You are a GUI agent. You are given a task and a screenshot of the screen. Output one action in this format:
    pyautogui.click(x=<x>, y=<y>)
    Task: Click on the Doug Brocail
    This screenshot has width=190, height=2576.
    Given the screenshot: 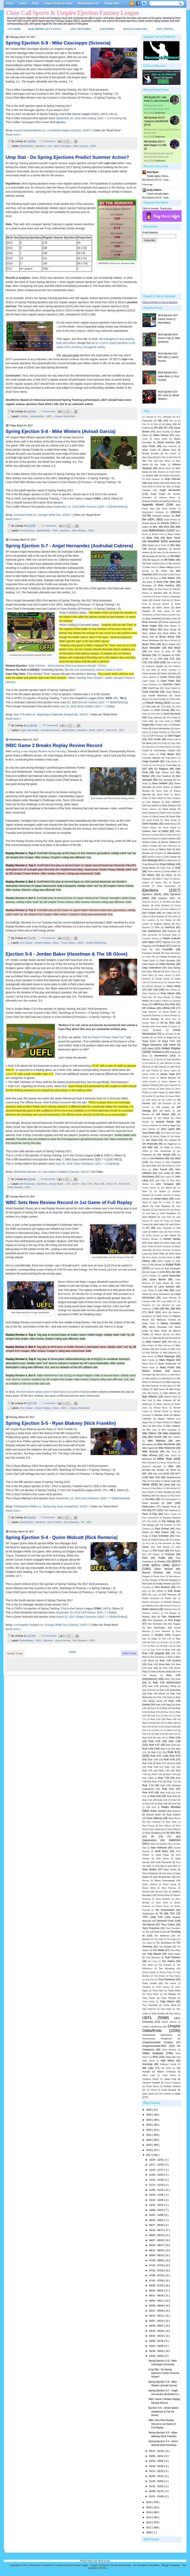 What is the action you would take?
    pyautogui.click(x=148, y=864)
    